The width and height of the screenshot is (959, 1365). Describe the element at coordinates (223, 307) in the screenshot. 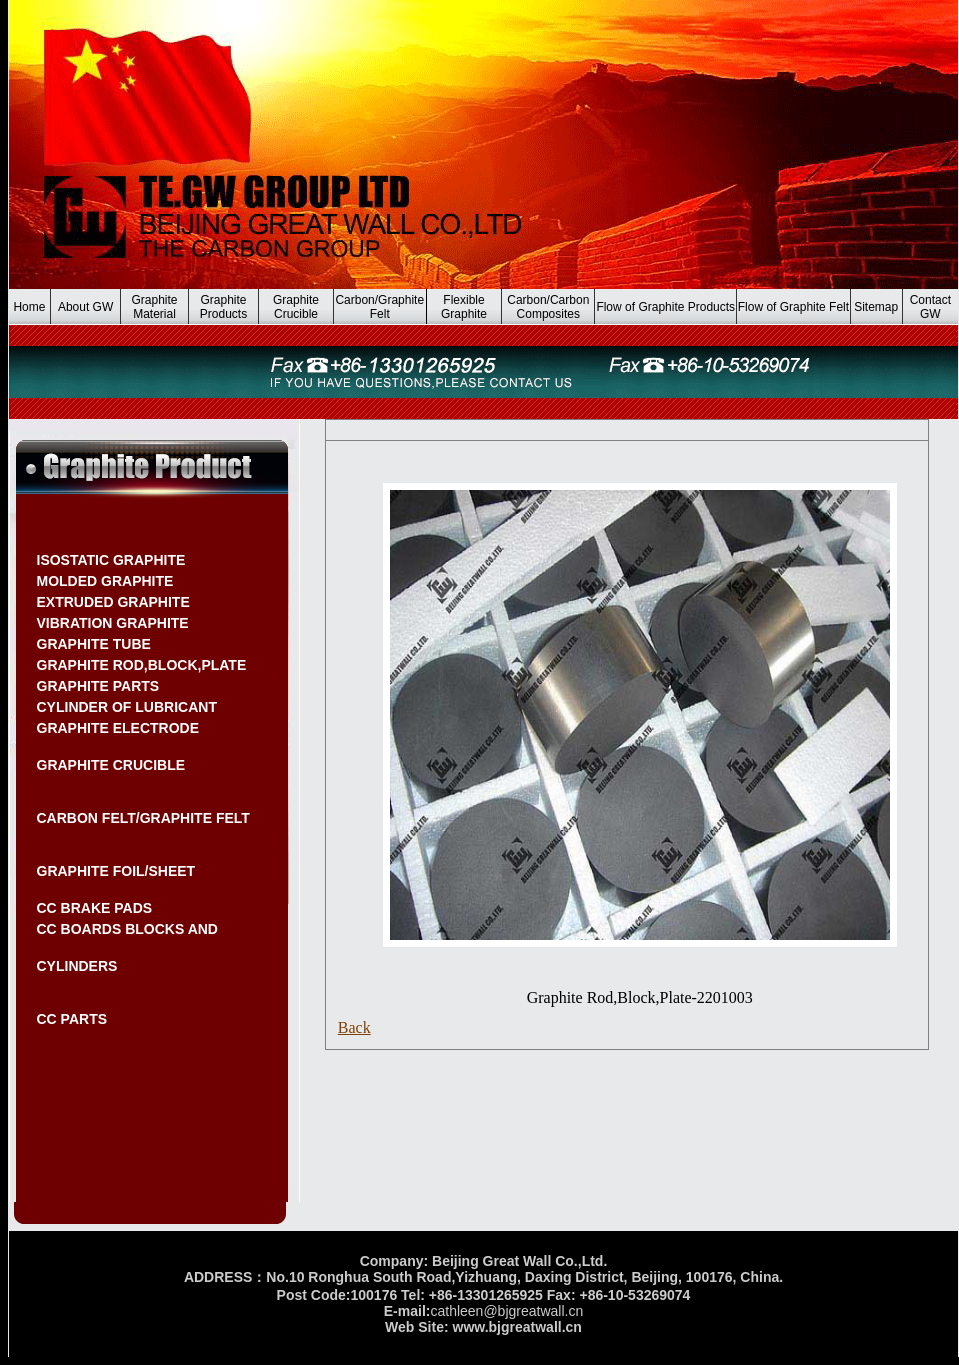

I see `Graphite Products` at that location.